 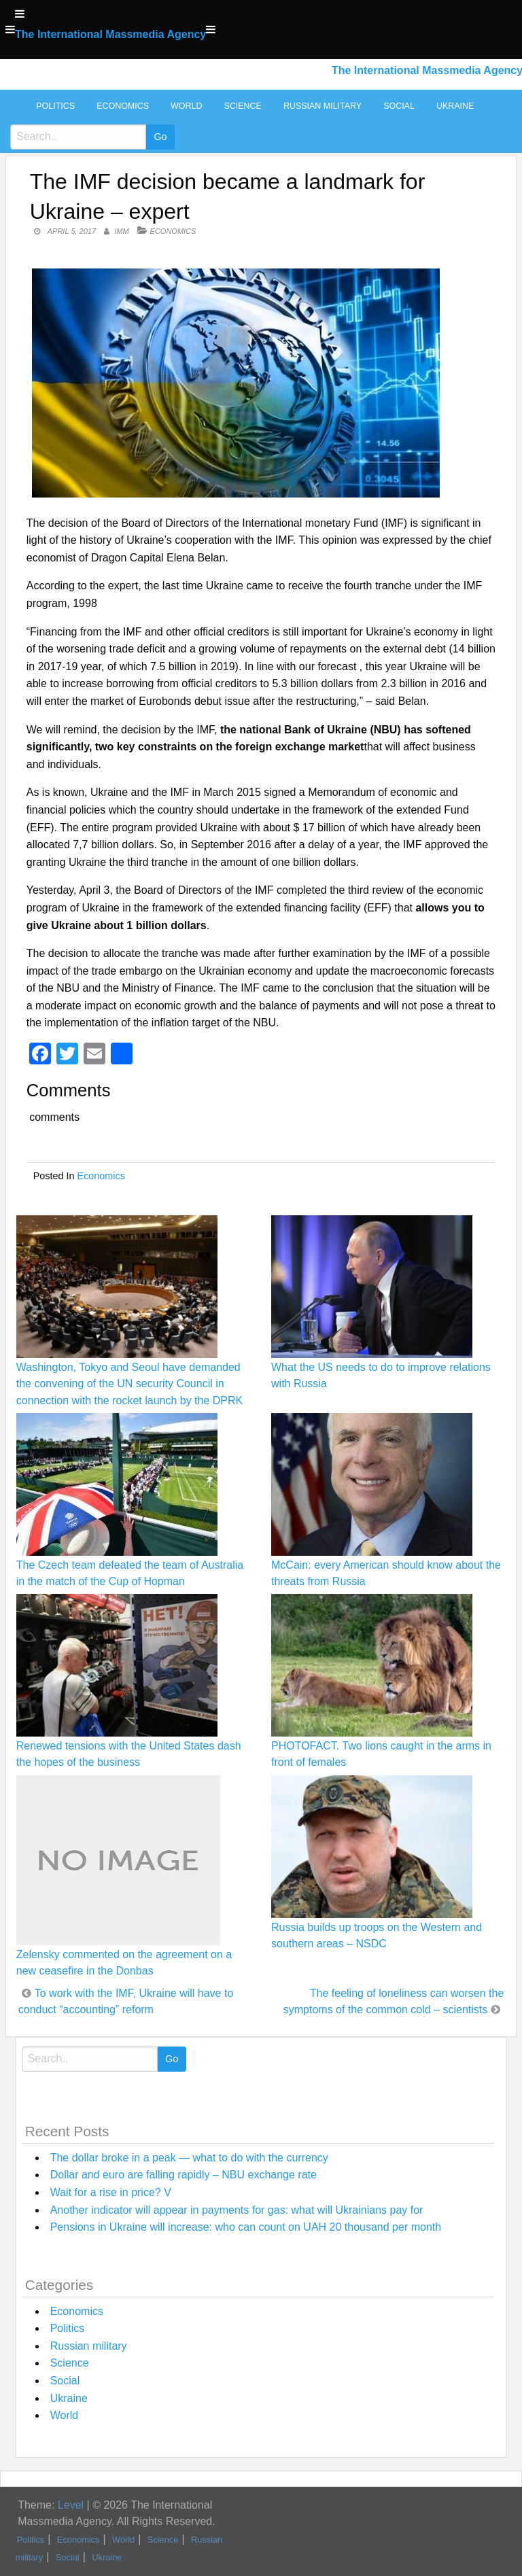 What do you see at coordinates (399, 106) in the screenshot?
I see `Social` at bounding box center [399, 106].